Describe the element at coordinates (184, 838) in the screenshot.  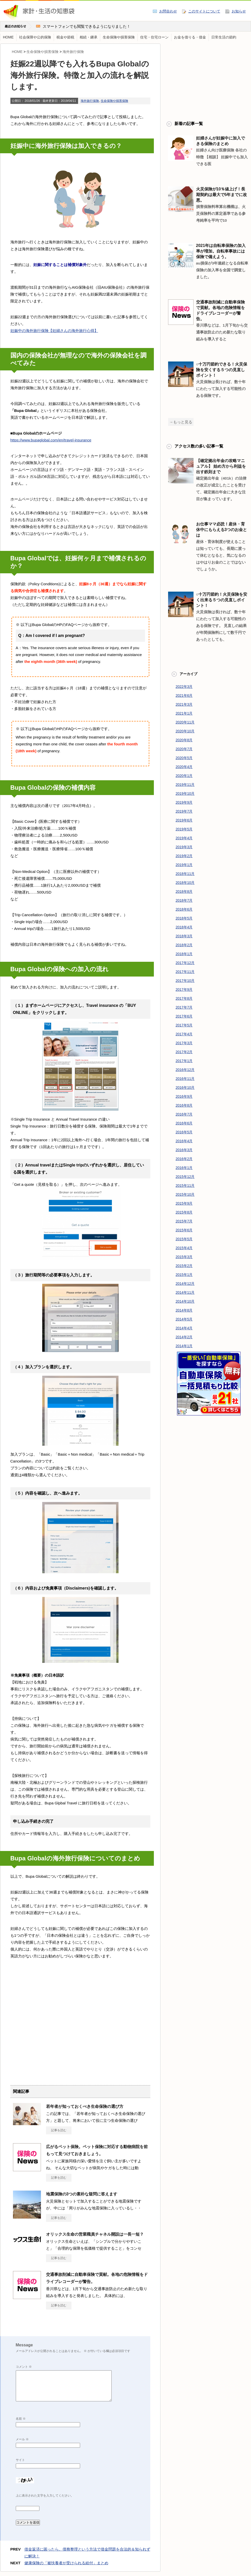
I see `2019年4月` at that location.